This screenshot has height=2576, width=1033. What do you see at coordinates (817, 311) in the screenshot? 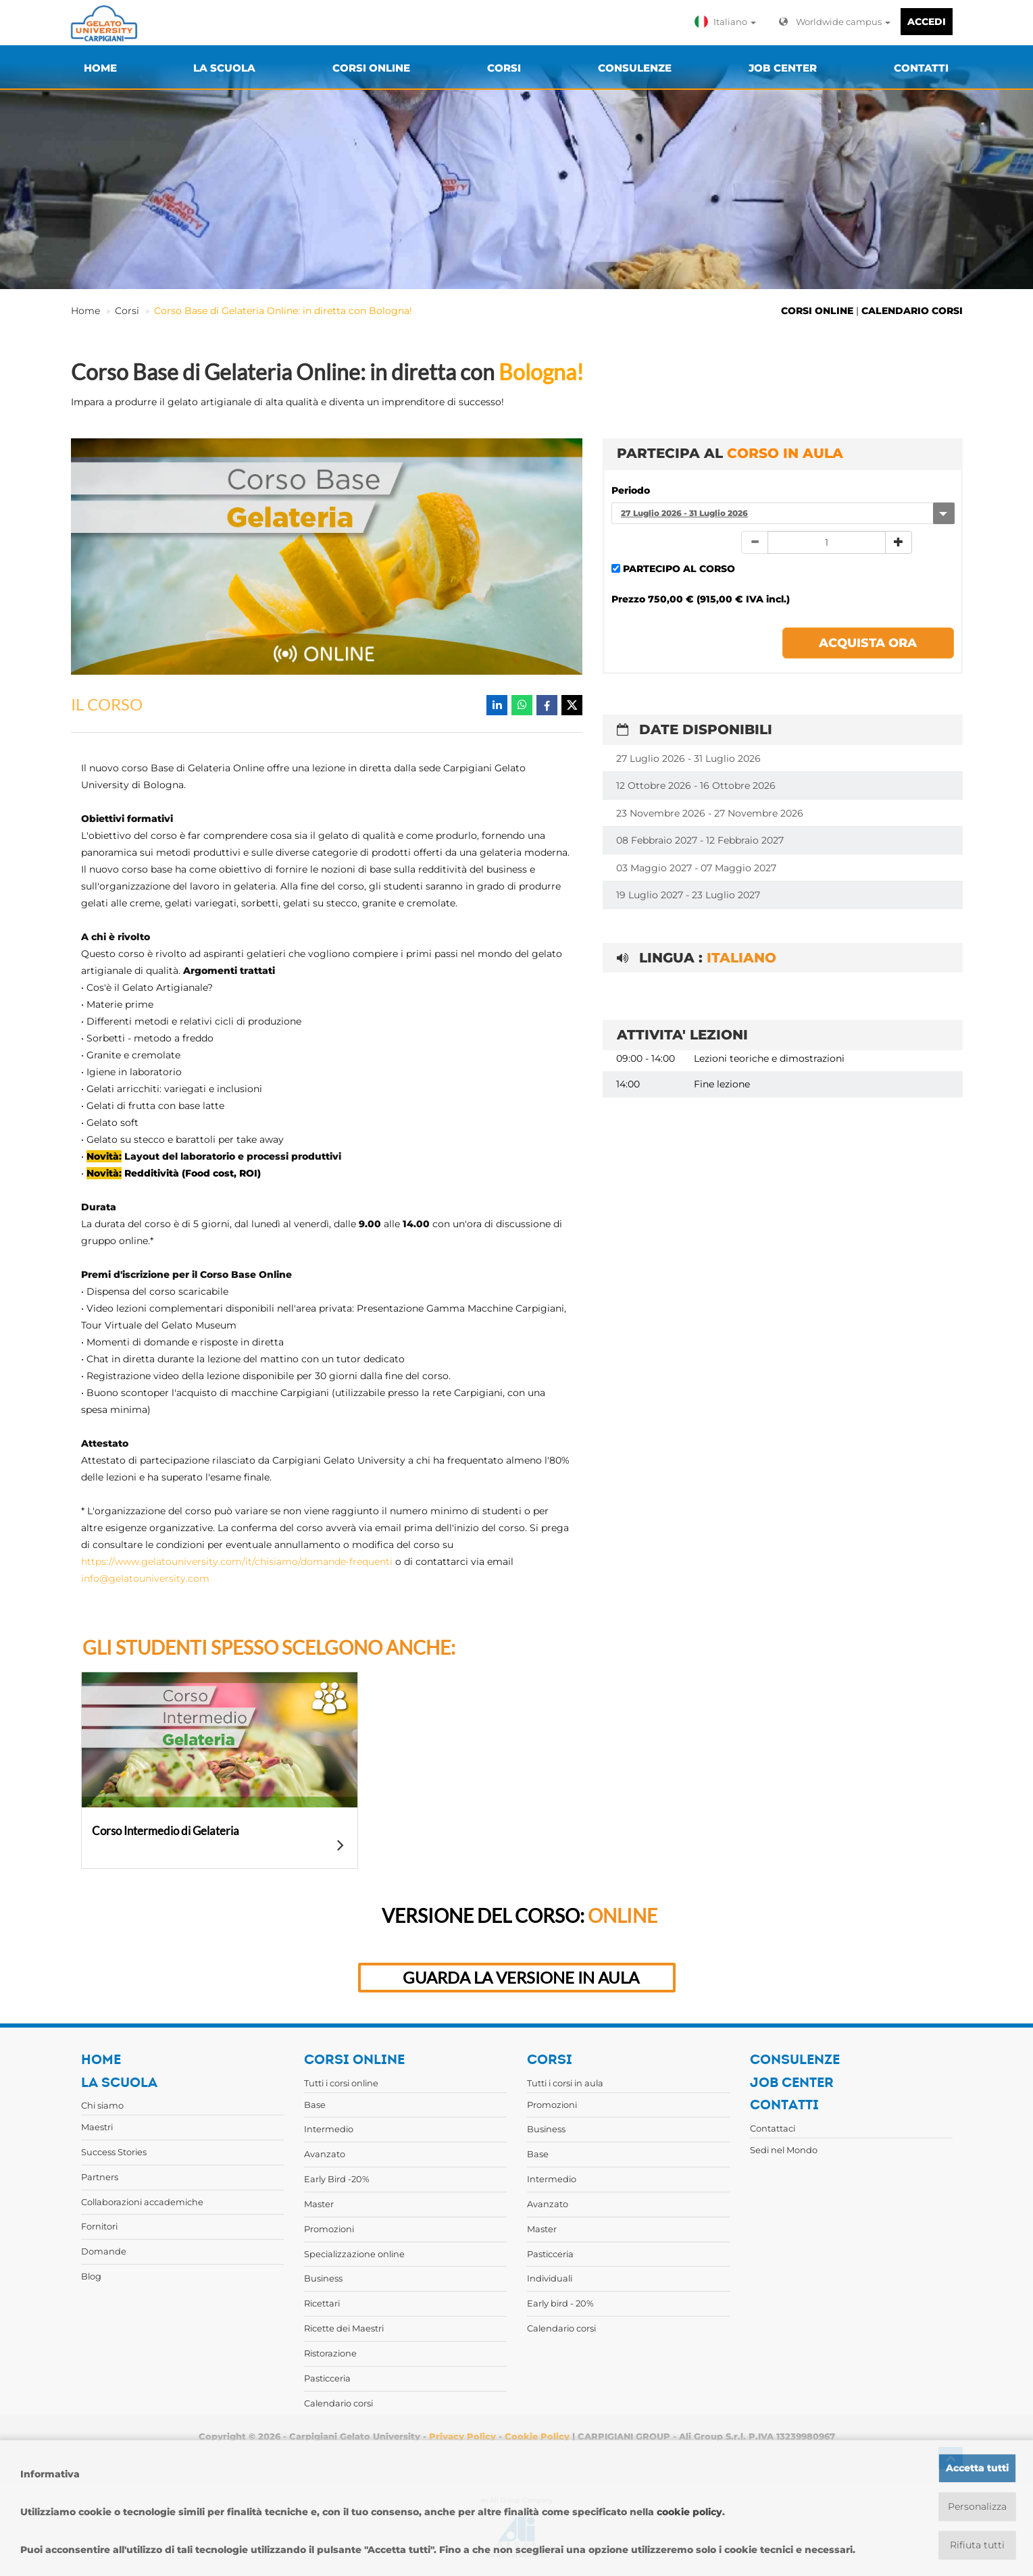
I see `CORSI ONLINE` at bounding box center [817, 311].